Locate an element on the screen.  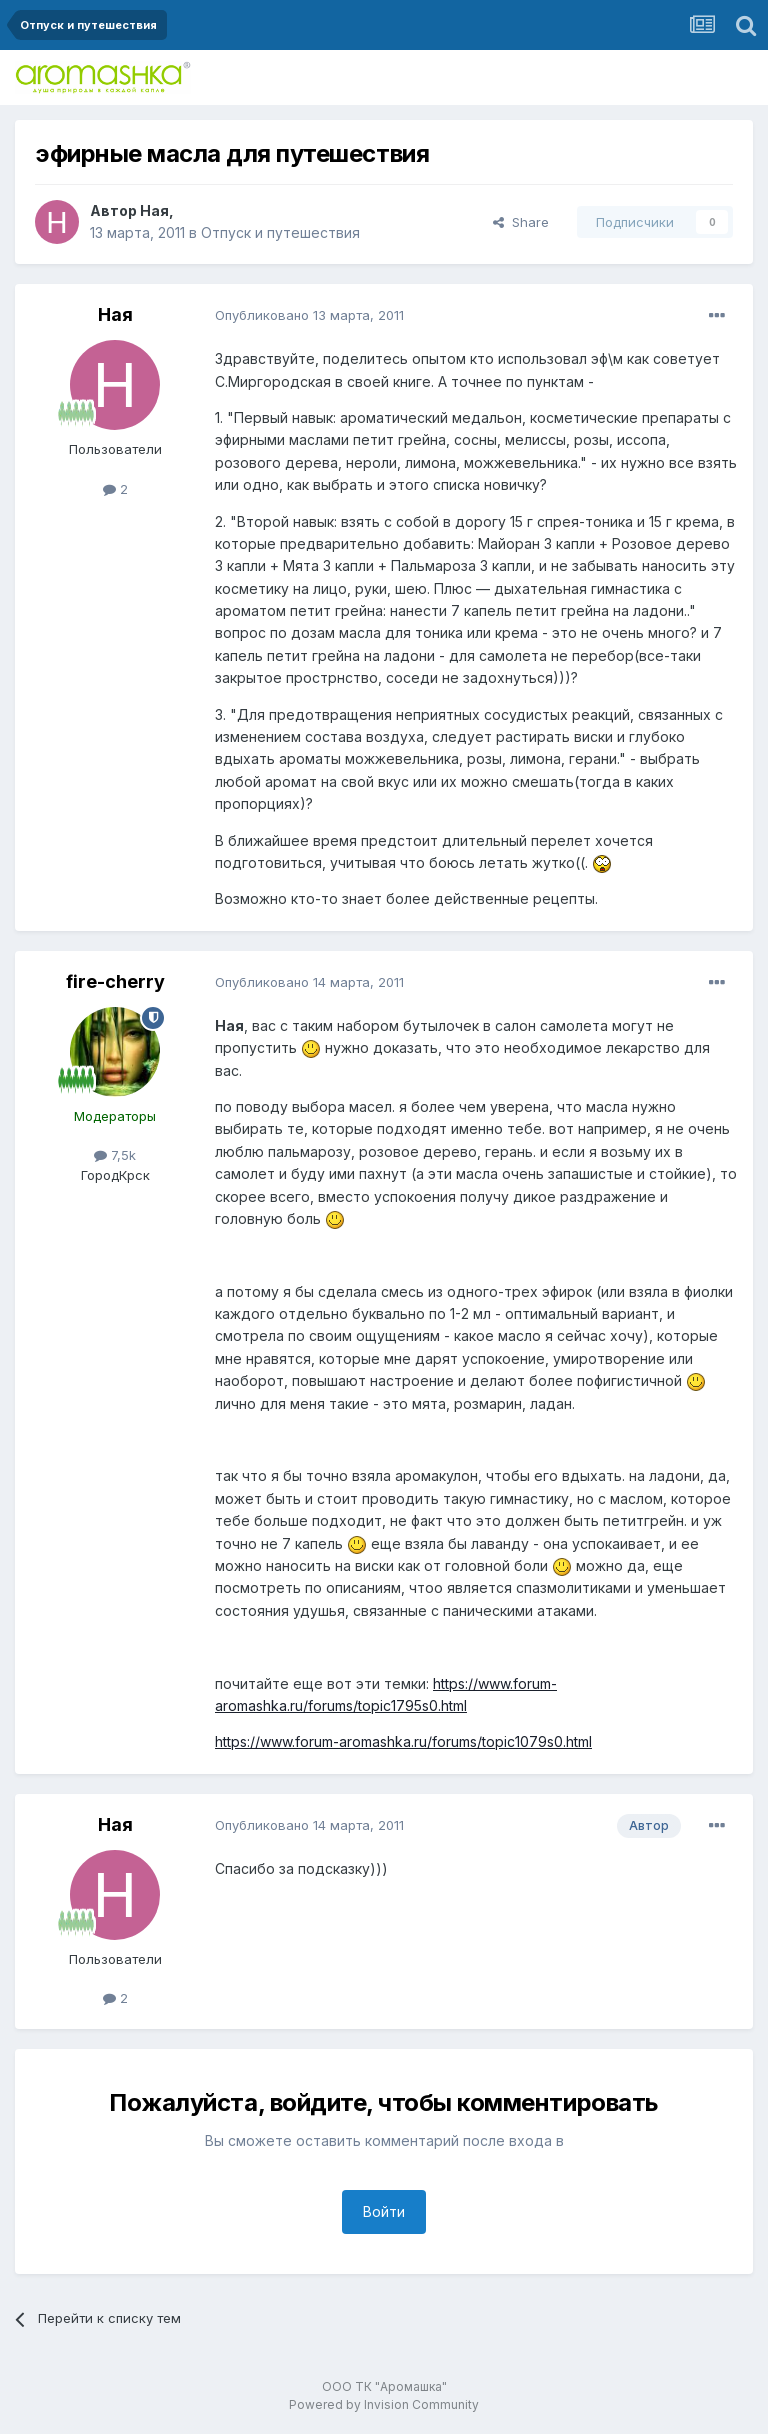
Share is located at coordinates (521, 222).